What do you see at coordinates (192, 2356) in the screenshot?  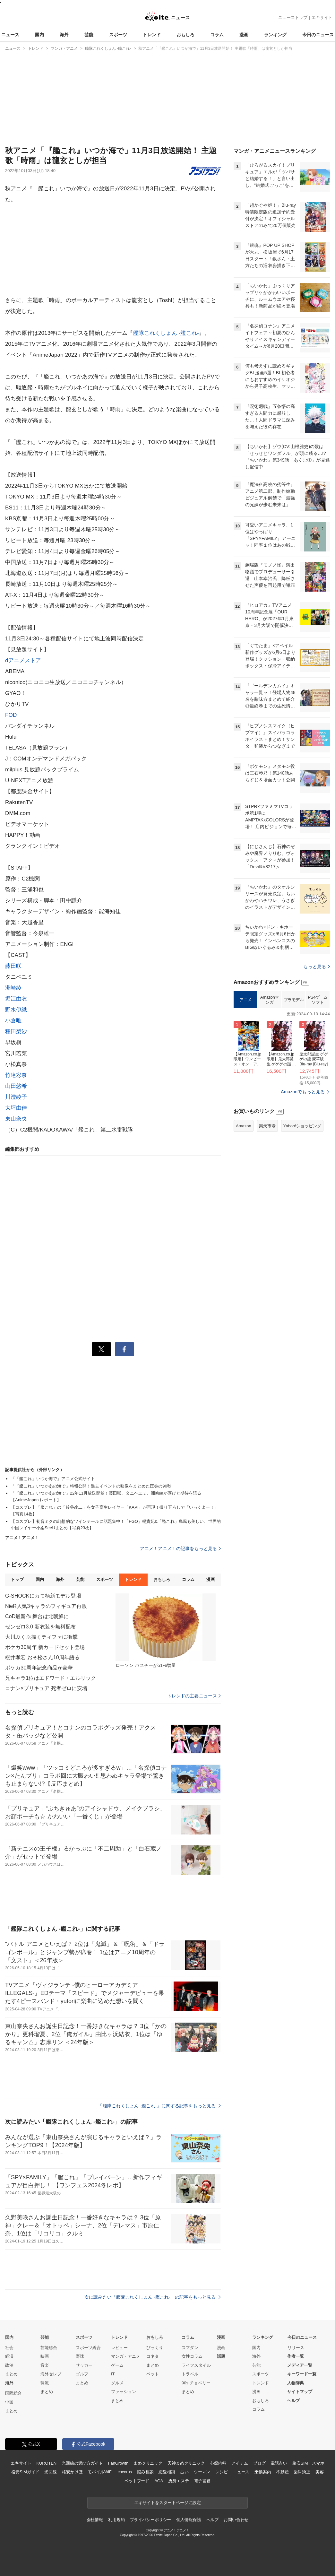 I see `女性コラム` at bounding box center [192, 2356].